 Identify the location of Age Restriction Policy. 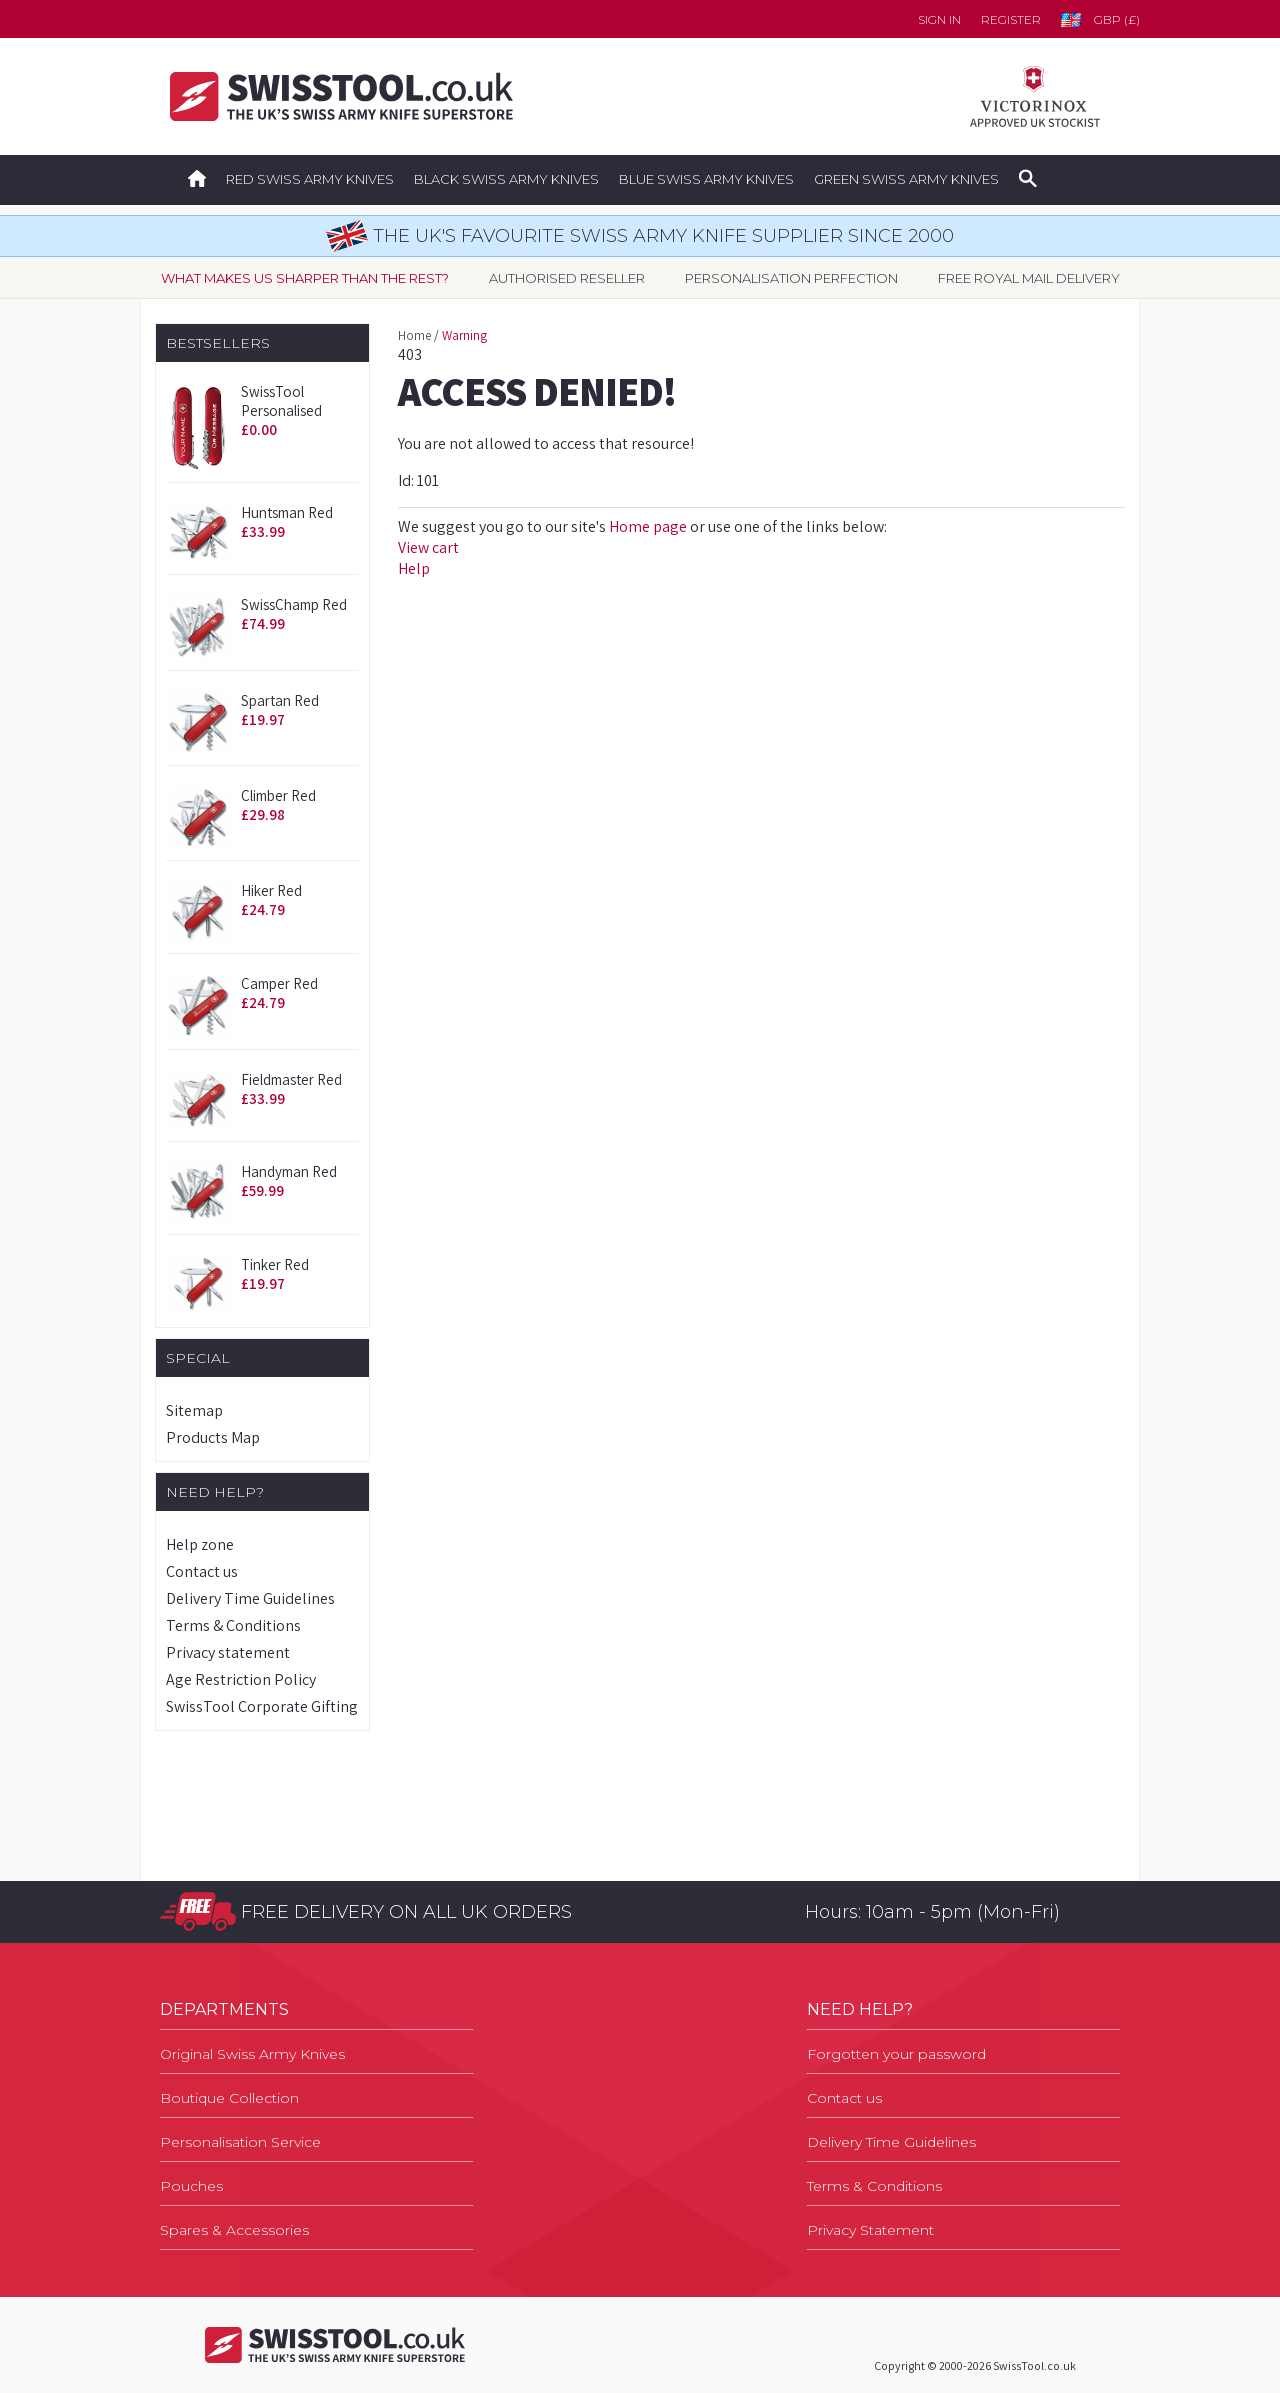
(241, 1679).